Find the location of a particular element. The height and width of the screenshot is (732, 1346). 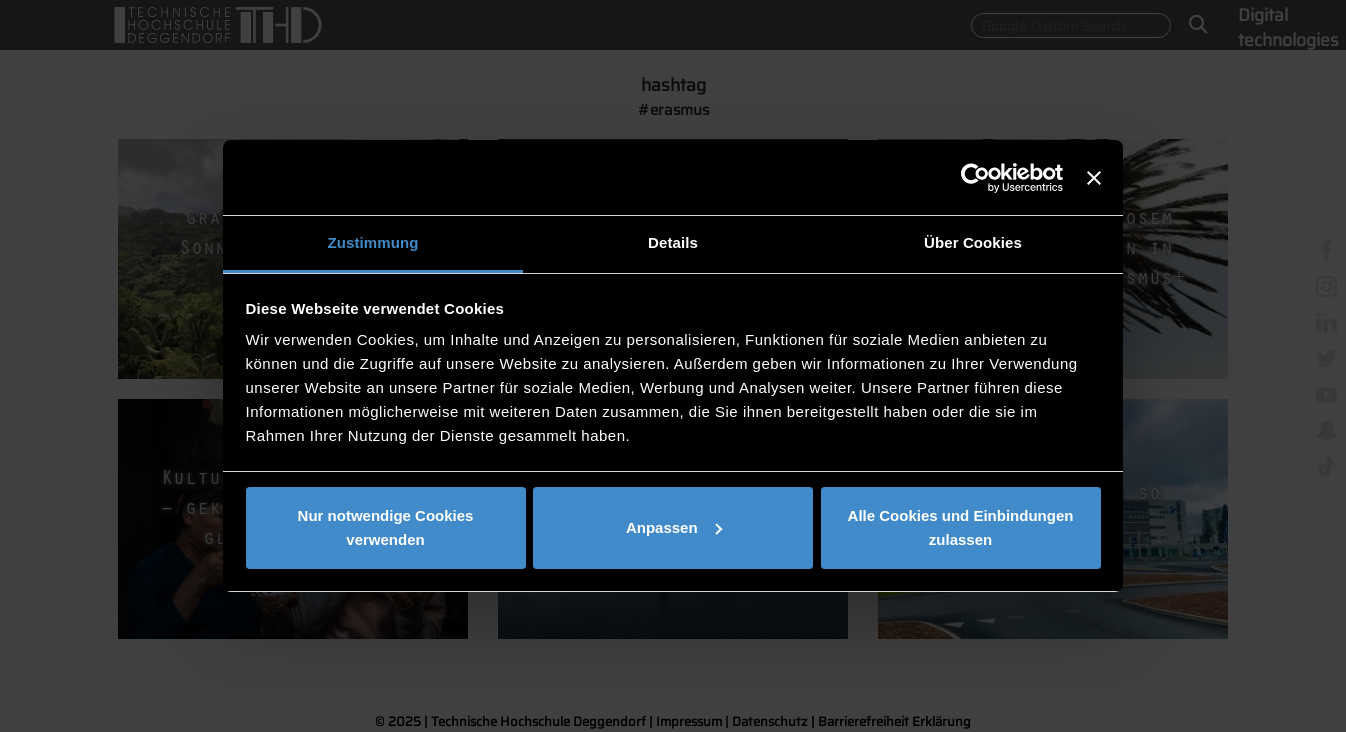

[Usercentrics Cookiebot - öffnet in einem neuen Fenster] is located at coordinates (975, 178).